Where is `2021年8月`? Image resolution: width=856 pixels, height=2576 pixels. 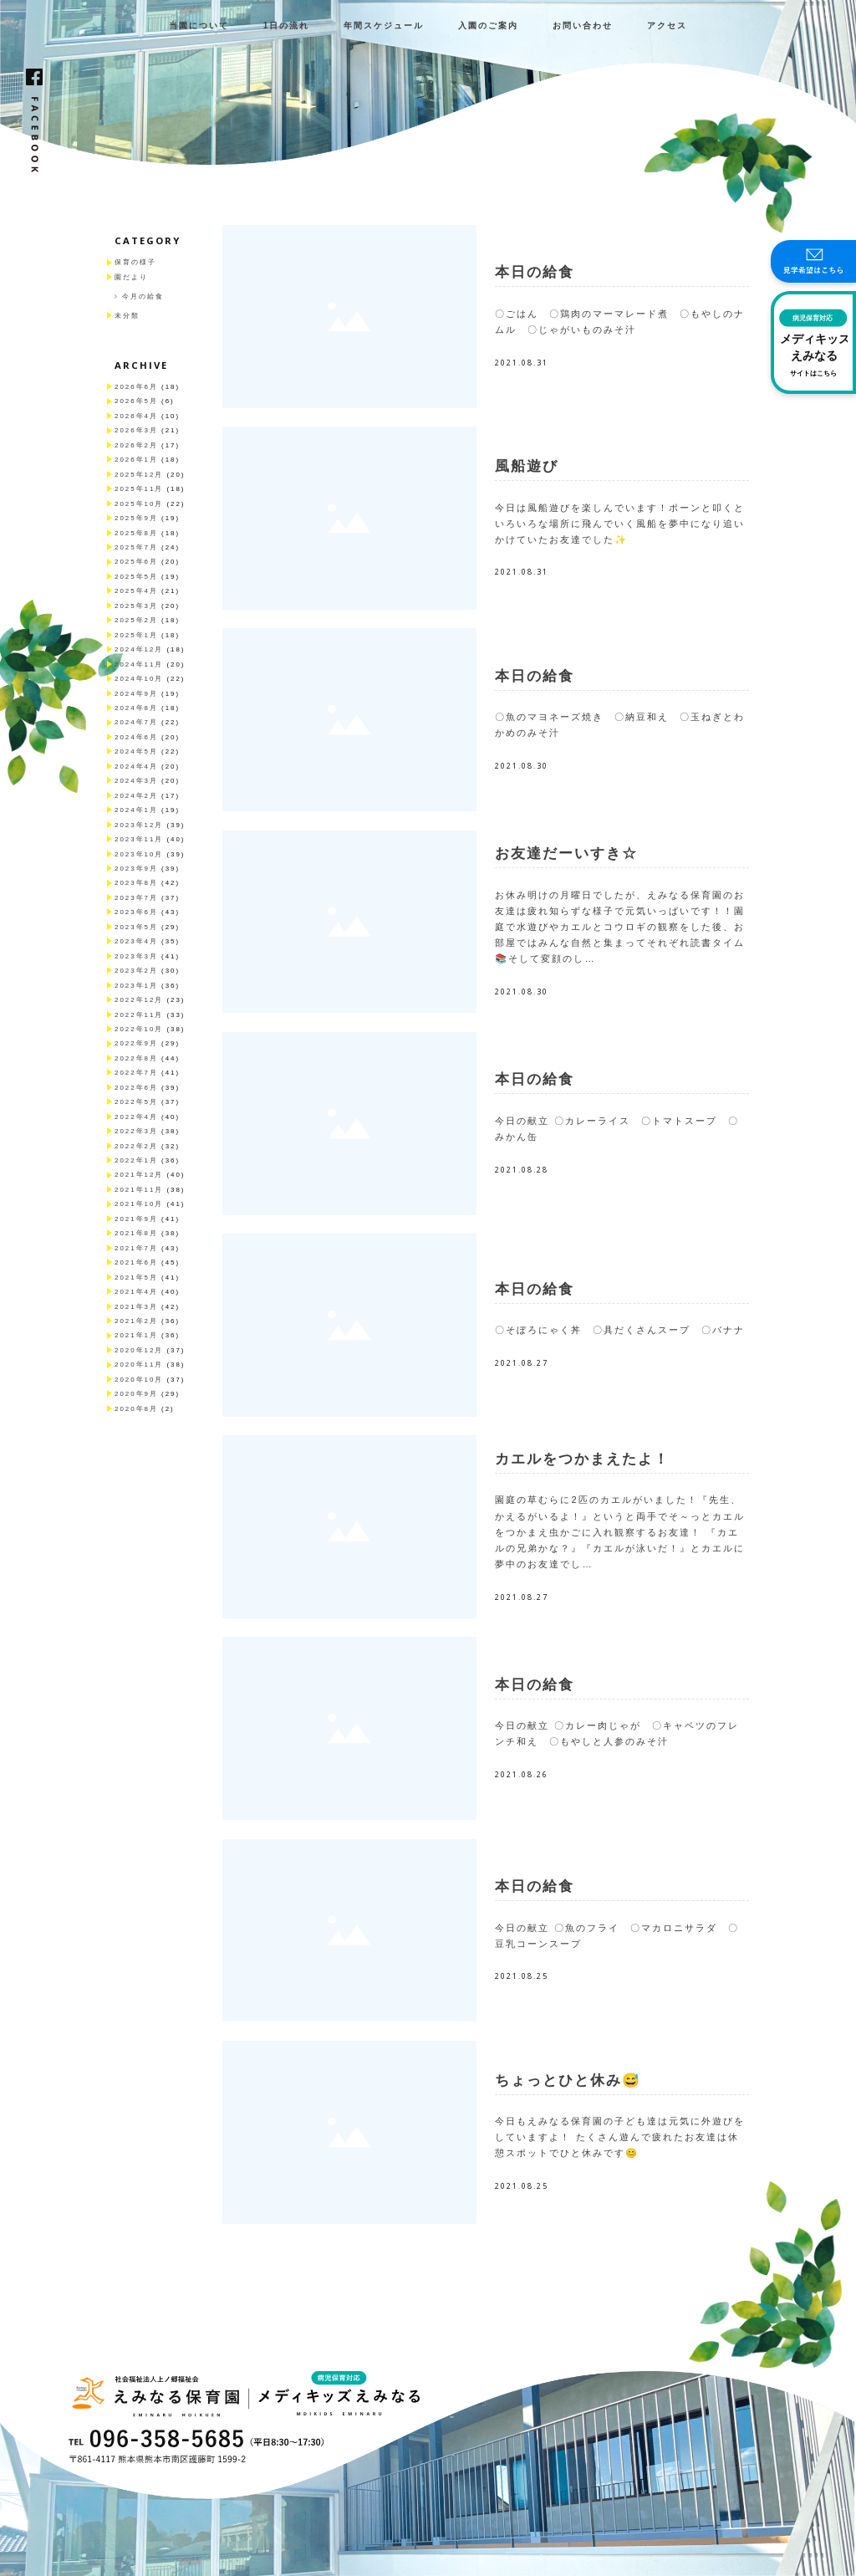
2021年8月 is located at coordinates (136, 1233).